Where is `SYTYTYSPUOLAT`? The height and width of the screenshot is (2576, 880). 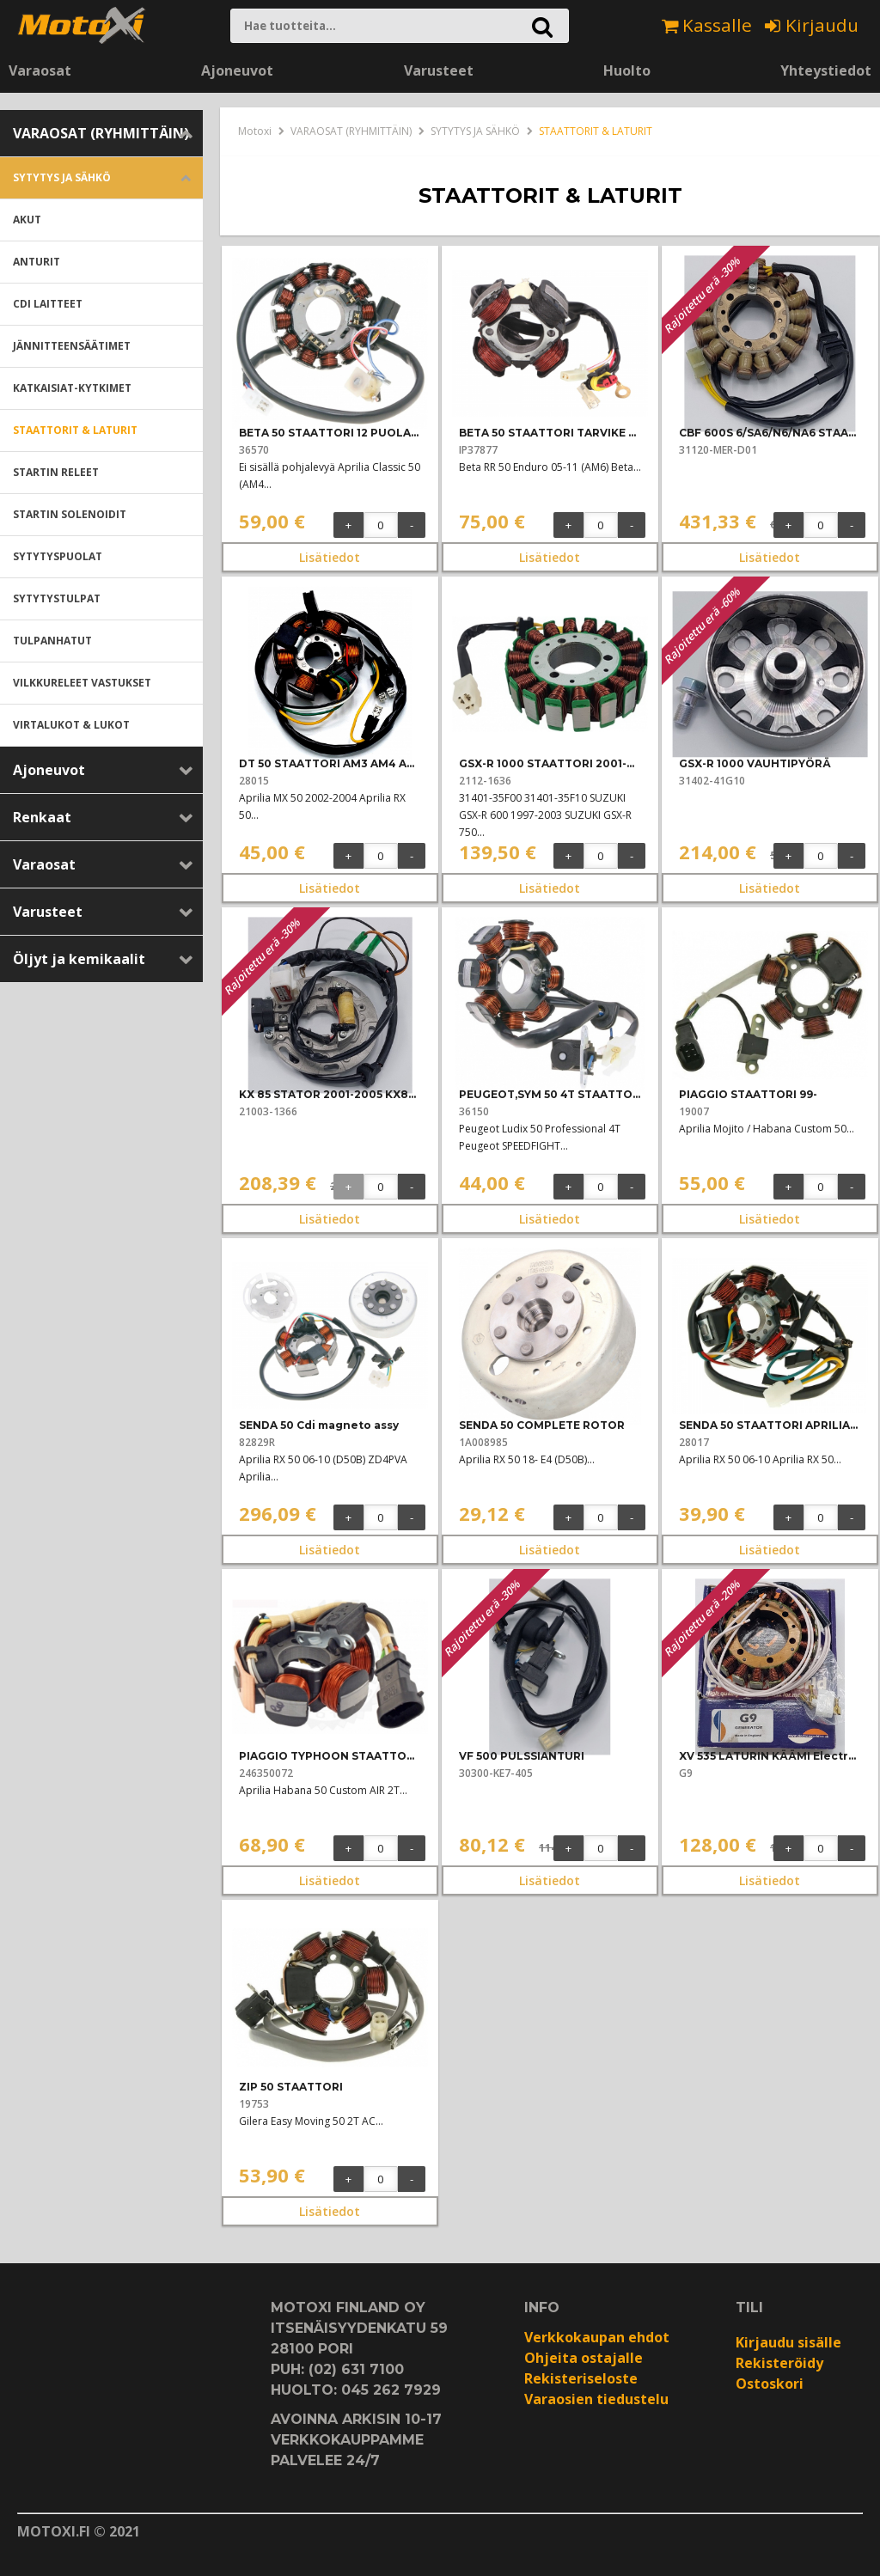 SYTYTYSPUOLAT is located at coordinates (57, 556).